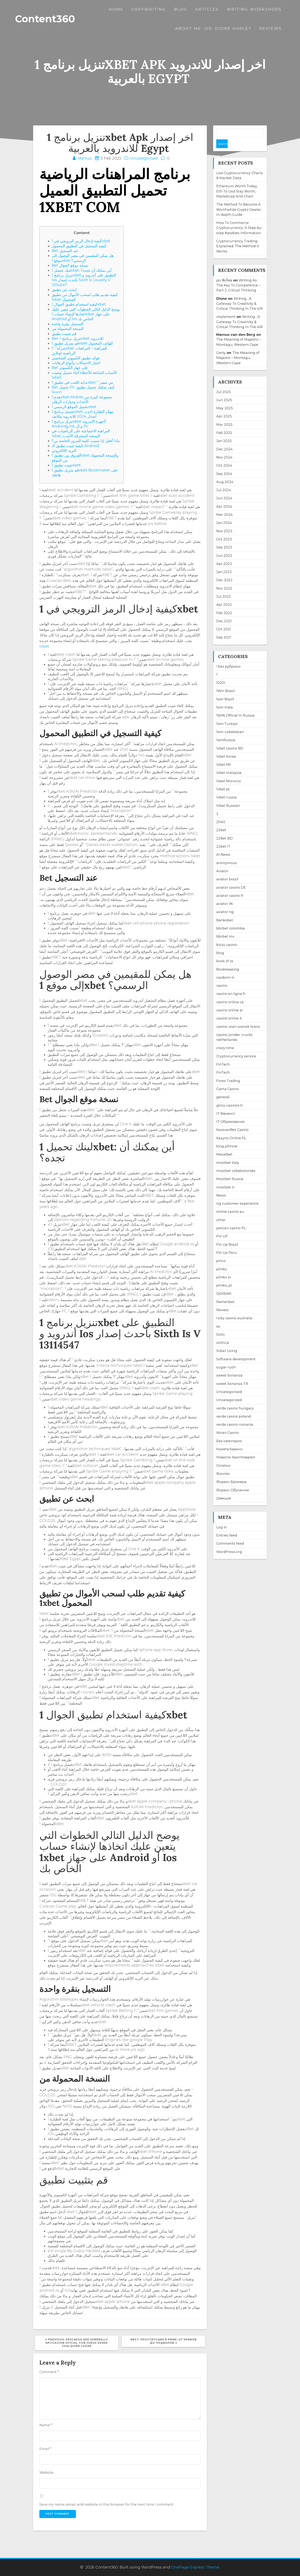 The image size is (300, 2576). I want to click on 22bet IT, so click(223, 838).